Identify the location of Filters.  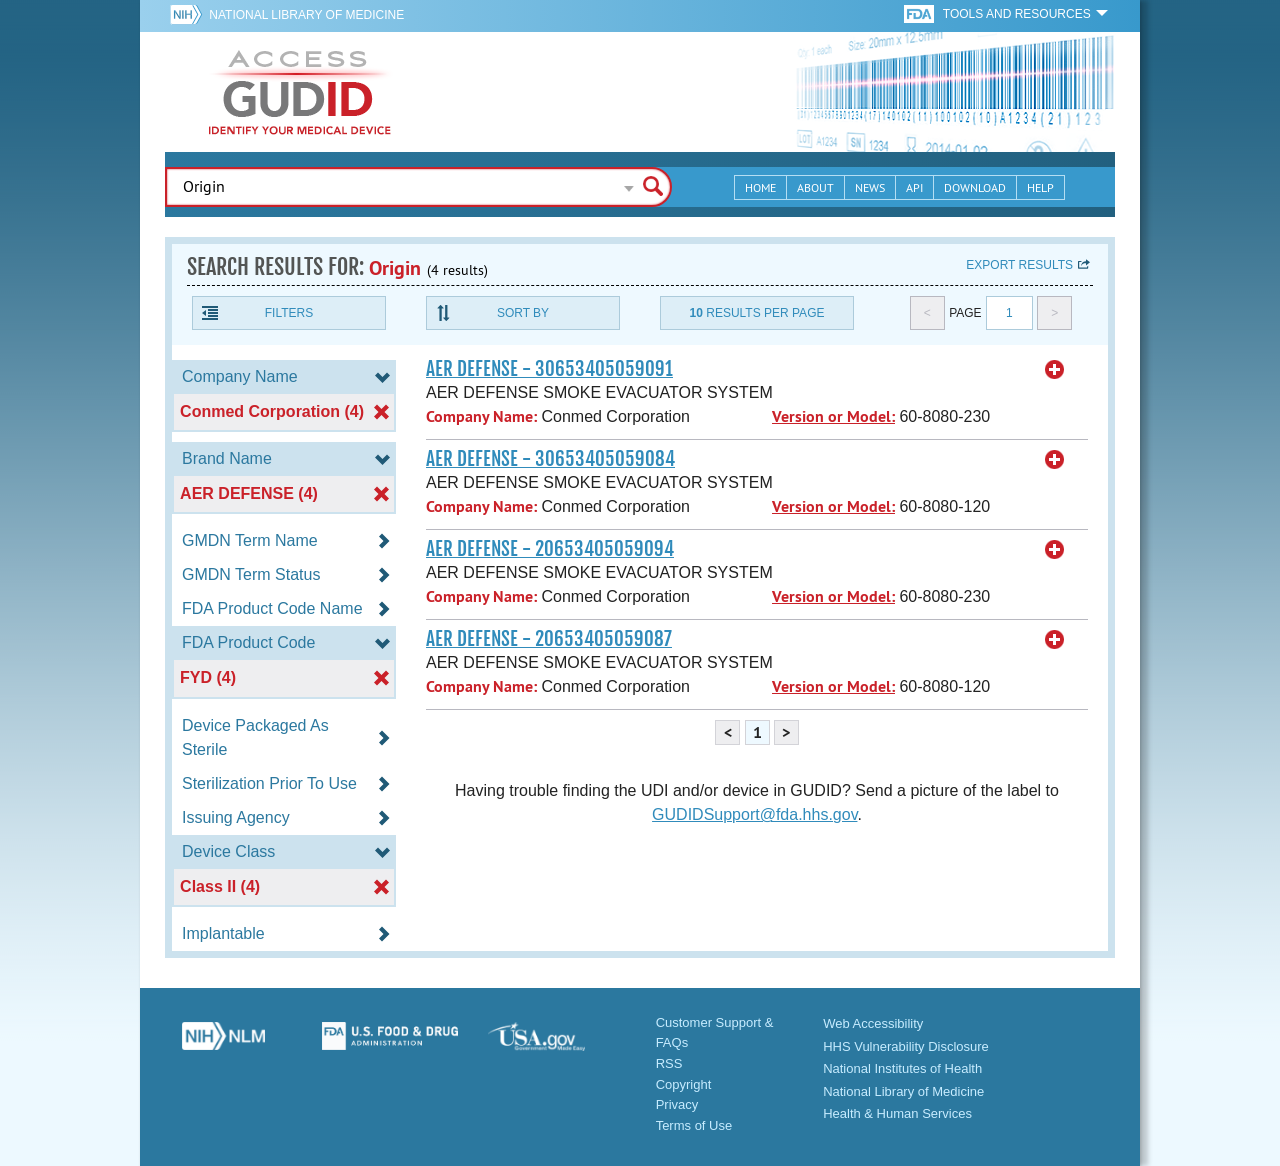
(289, 313).